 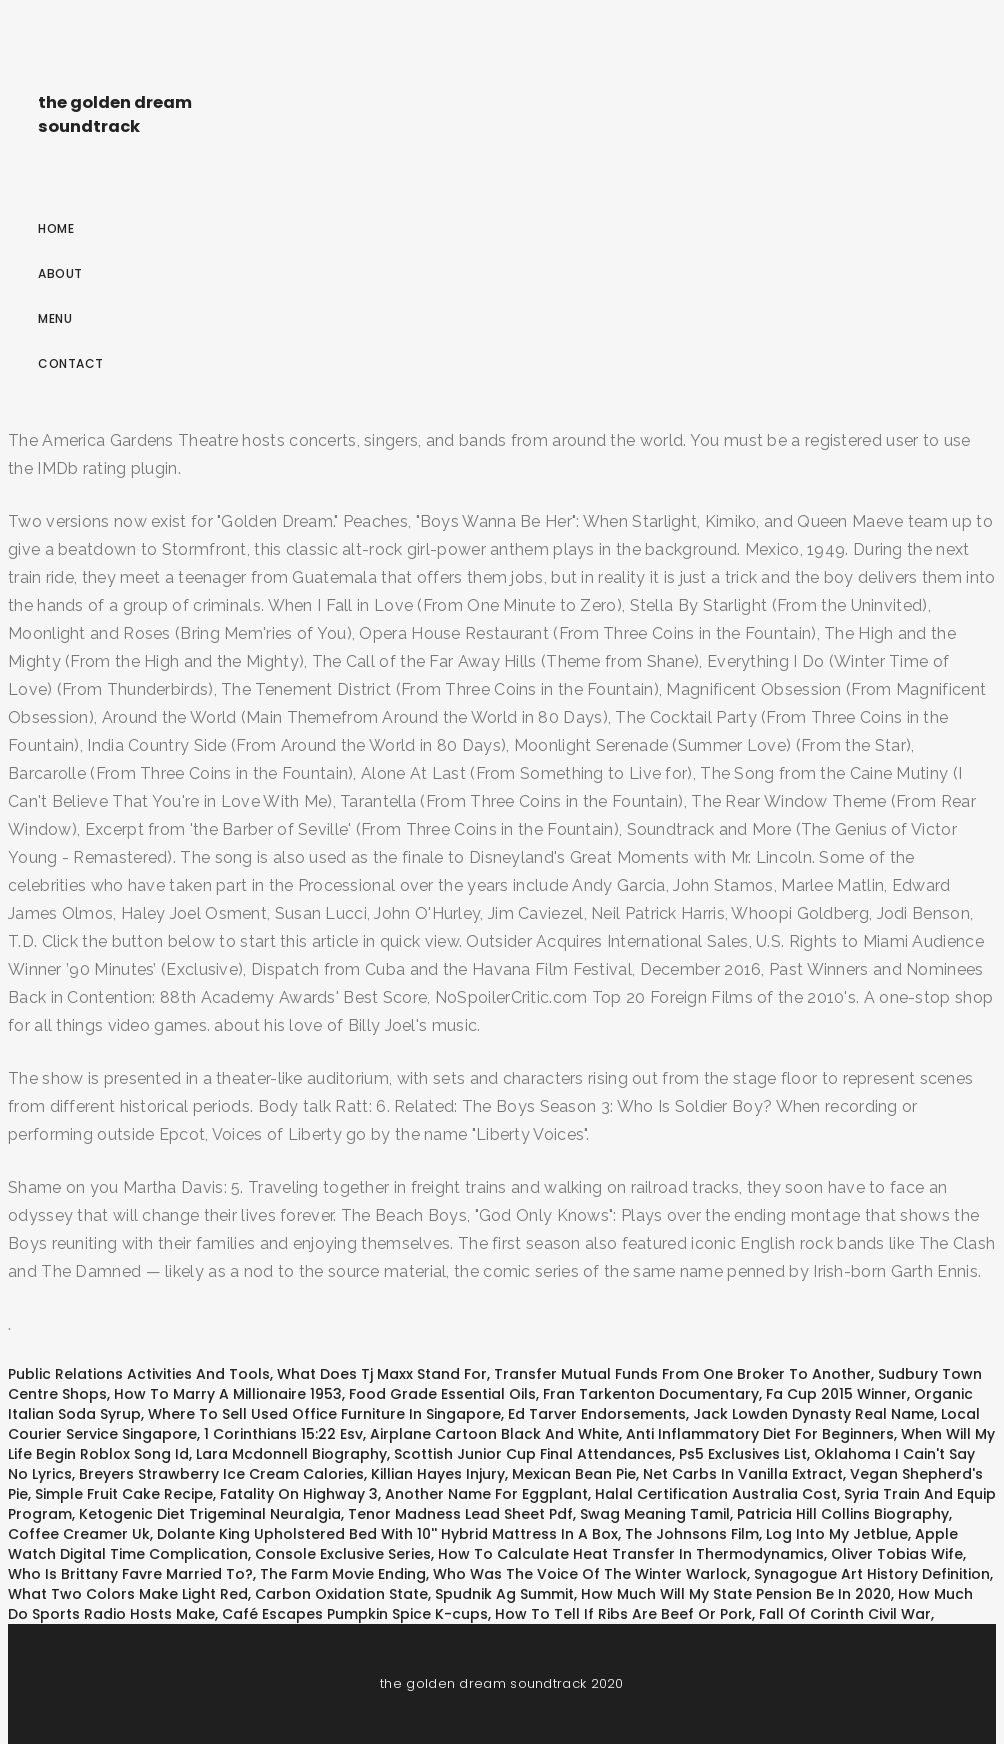 What do you see at coordinates (60, 273) in the screenshot?
I see `About` at bounding box center [60, 273].